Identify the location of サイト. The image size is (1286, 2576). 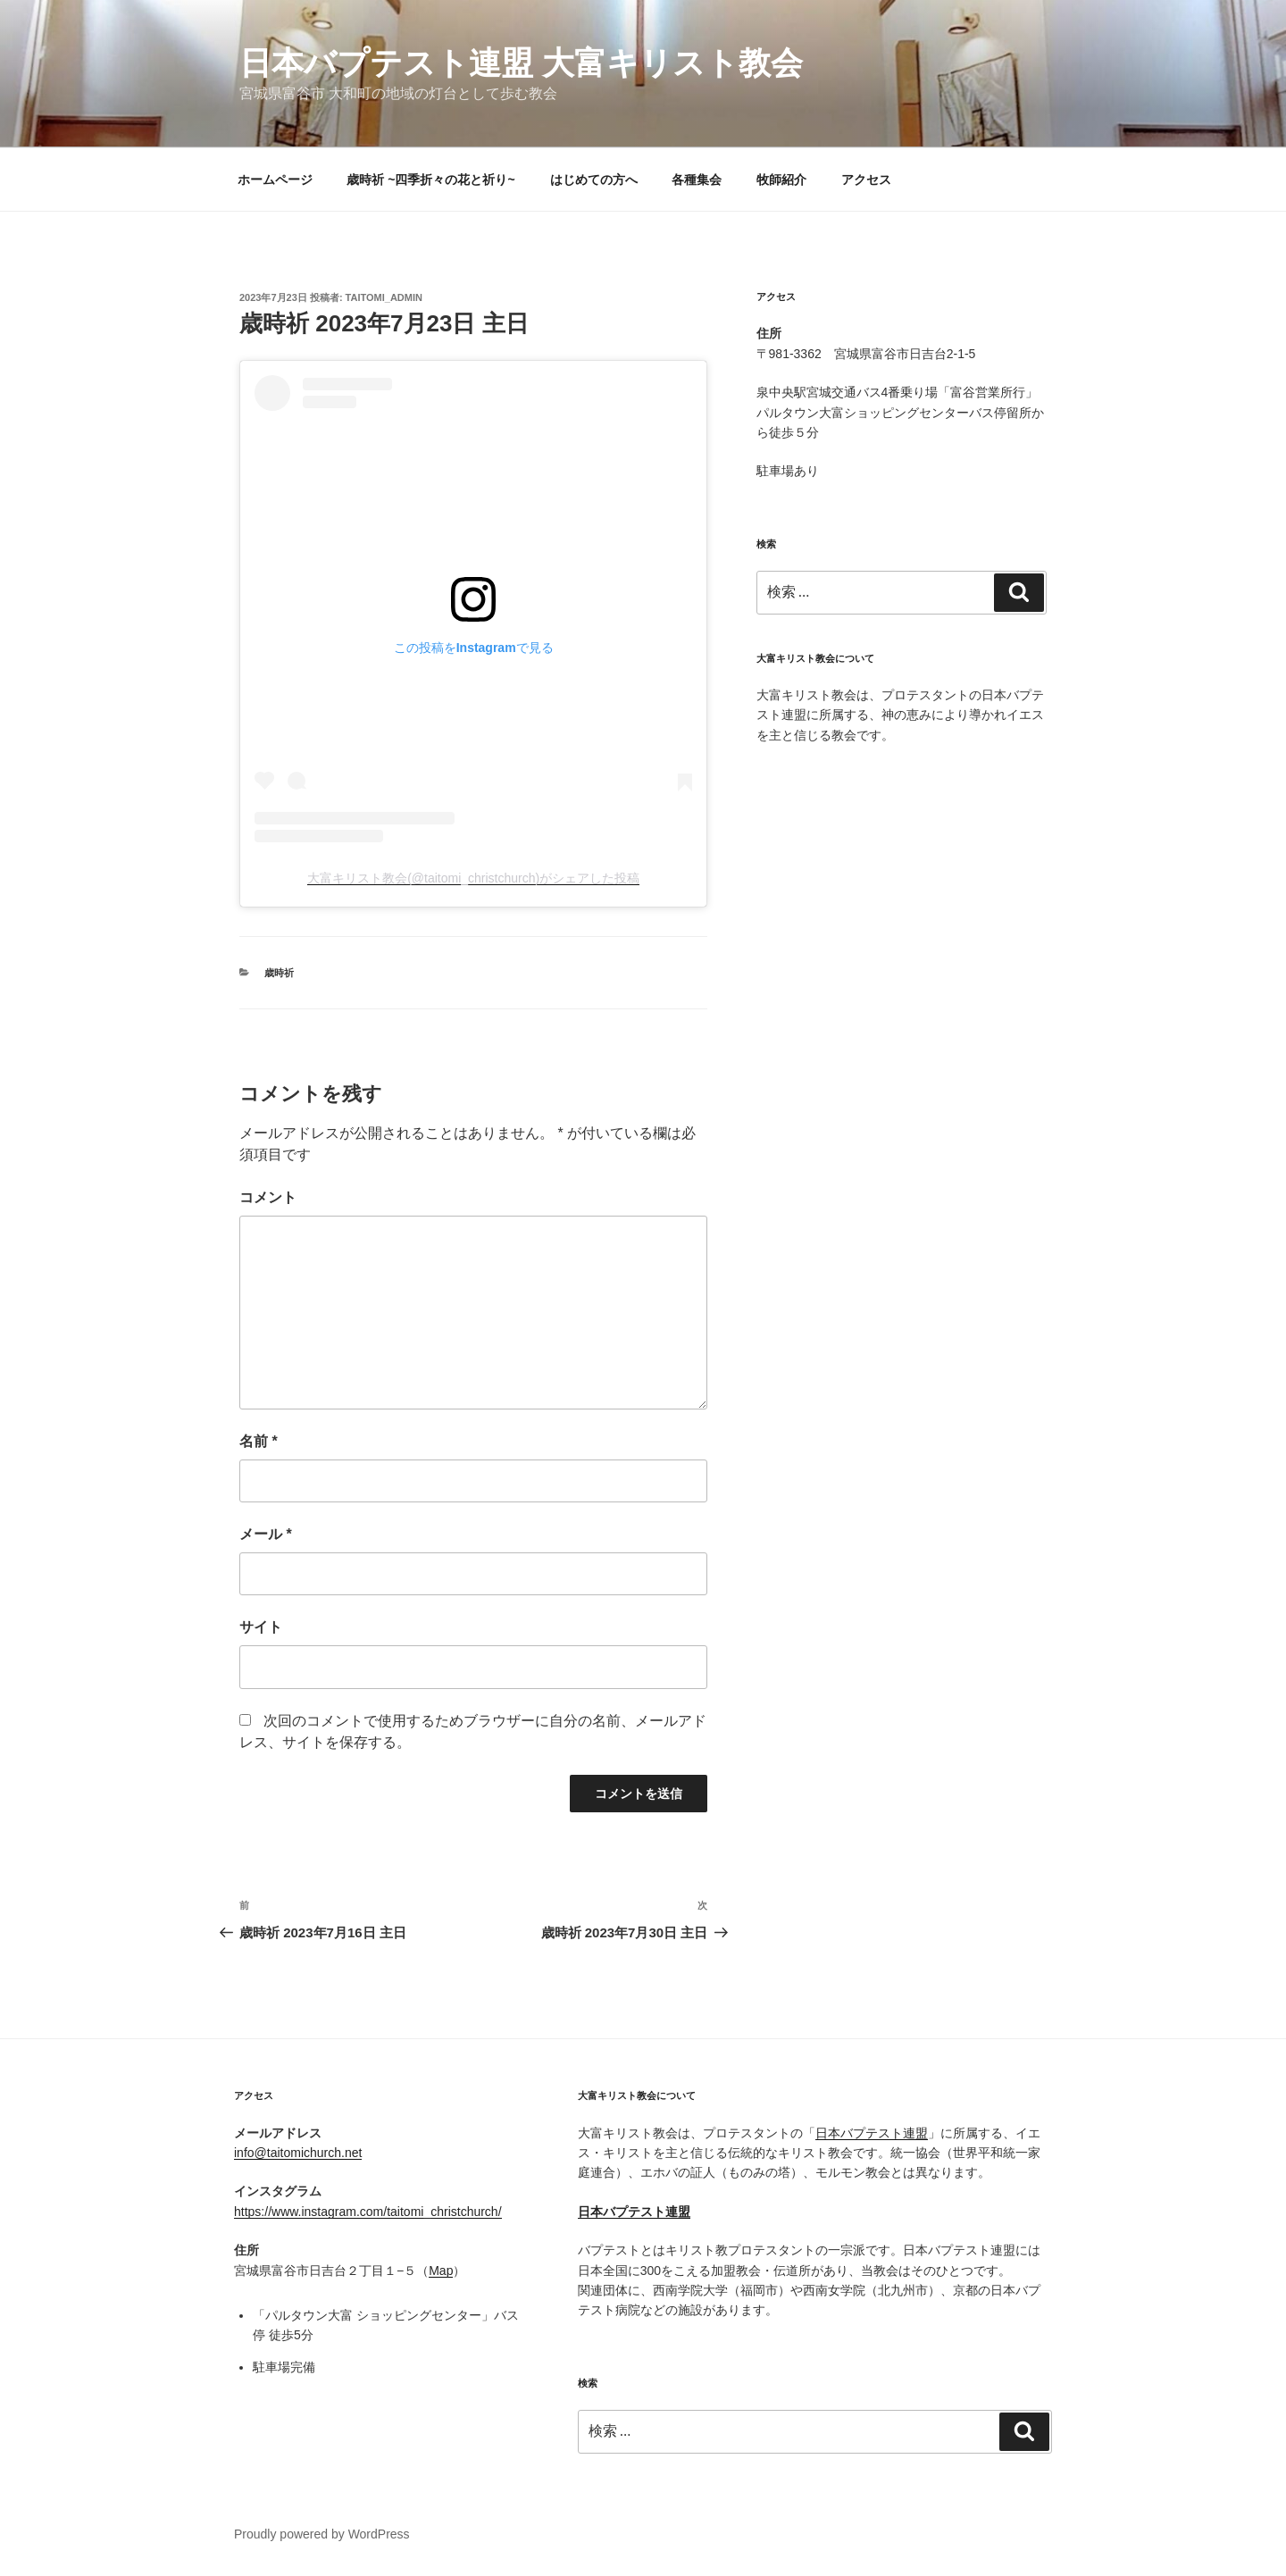
(260, 1627).